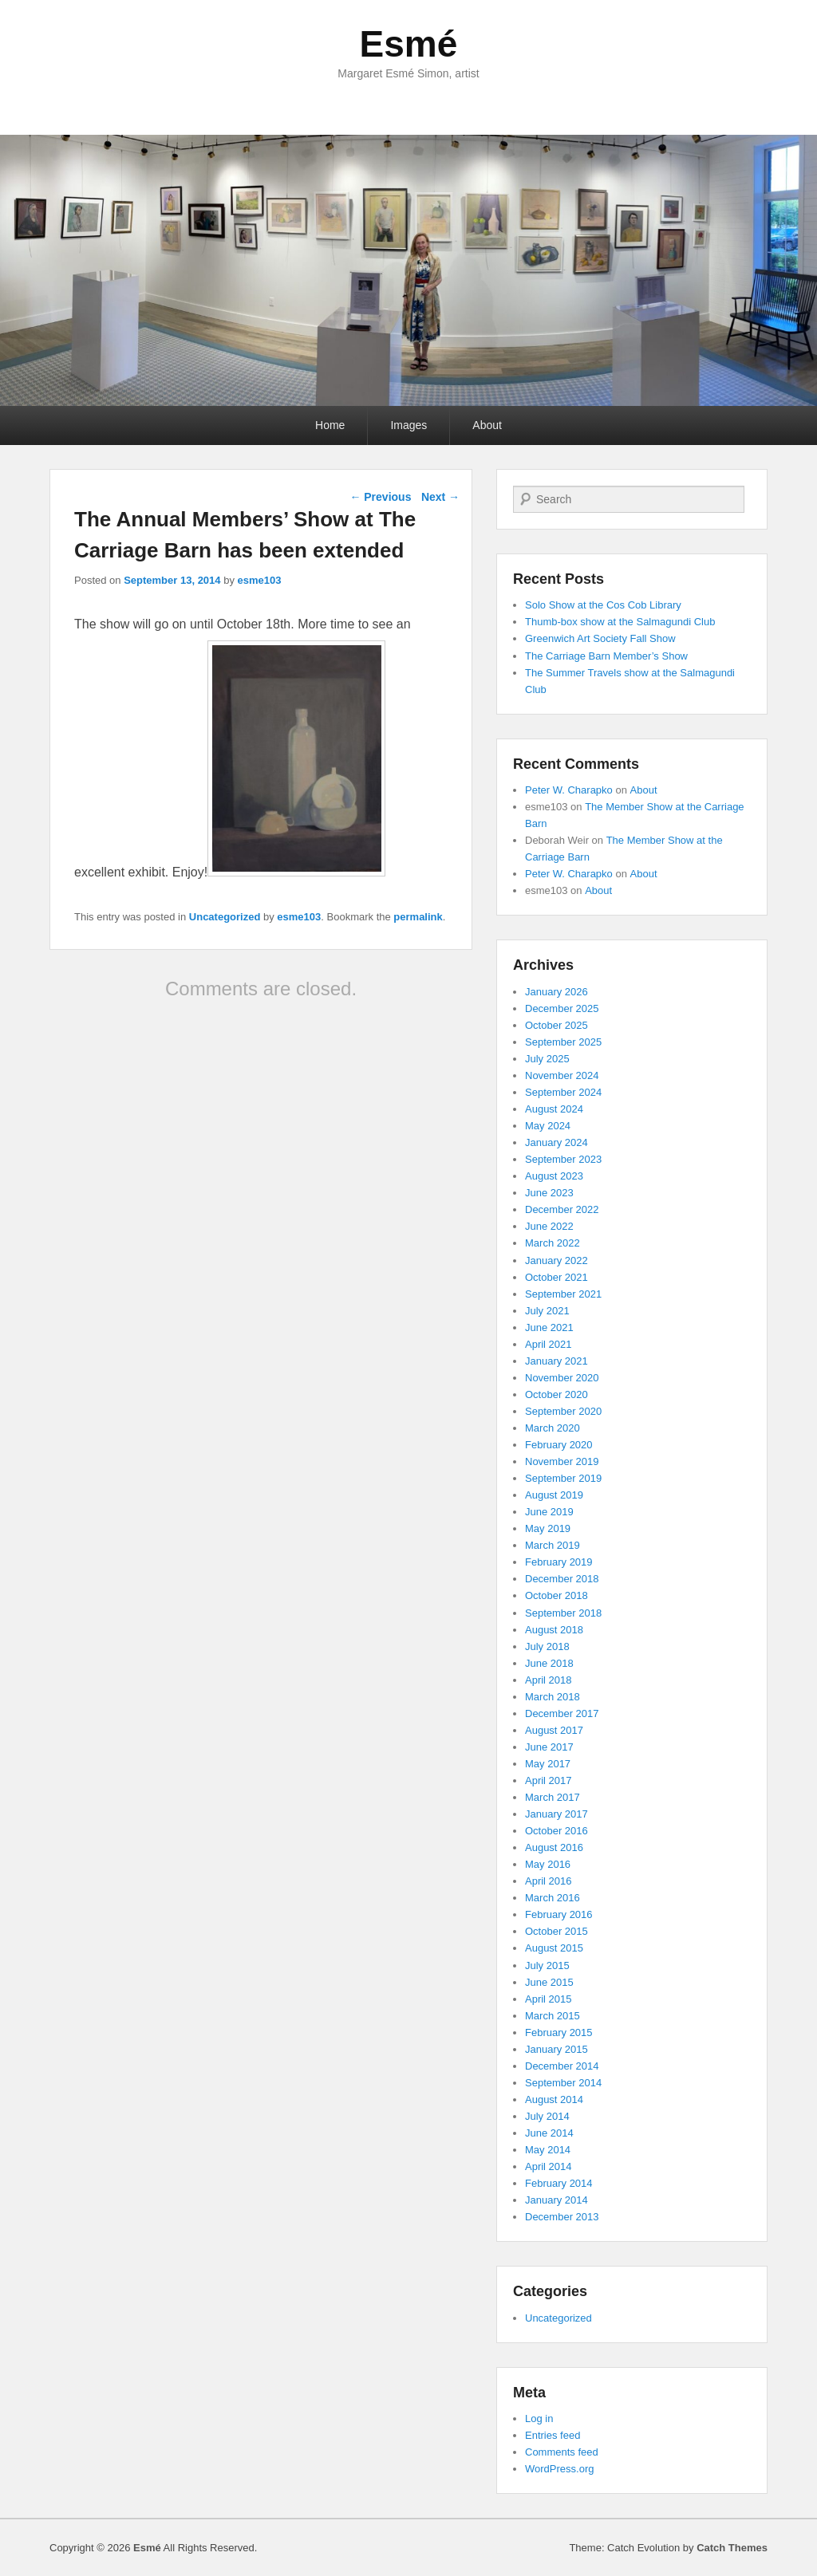  What do you see at coordinates (417, 917) in the screenshot?
I see `permalink` at bounding box center [417, 917].